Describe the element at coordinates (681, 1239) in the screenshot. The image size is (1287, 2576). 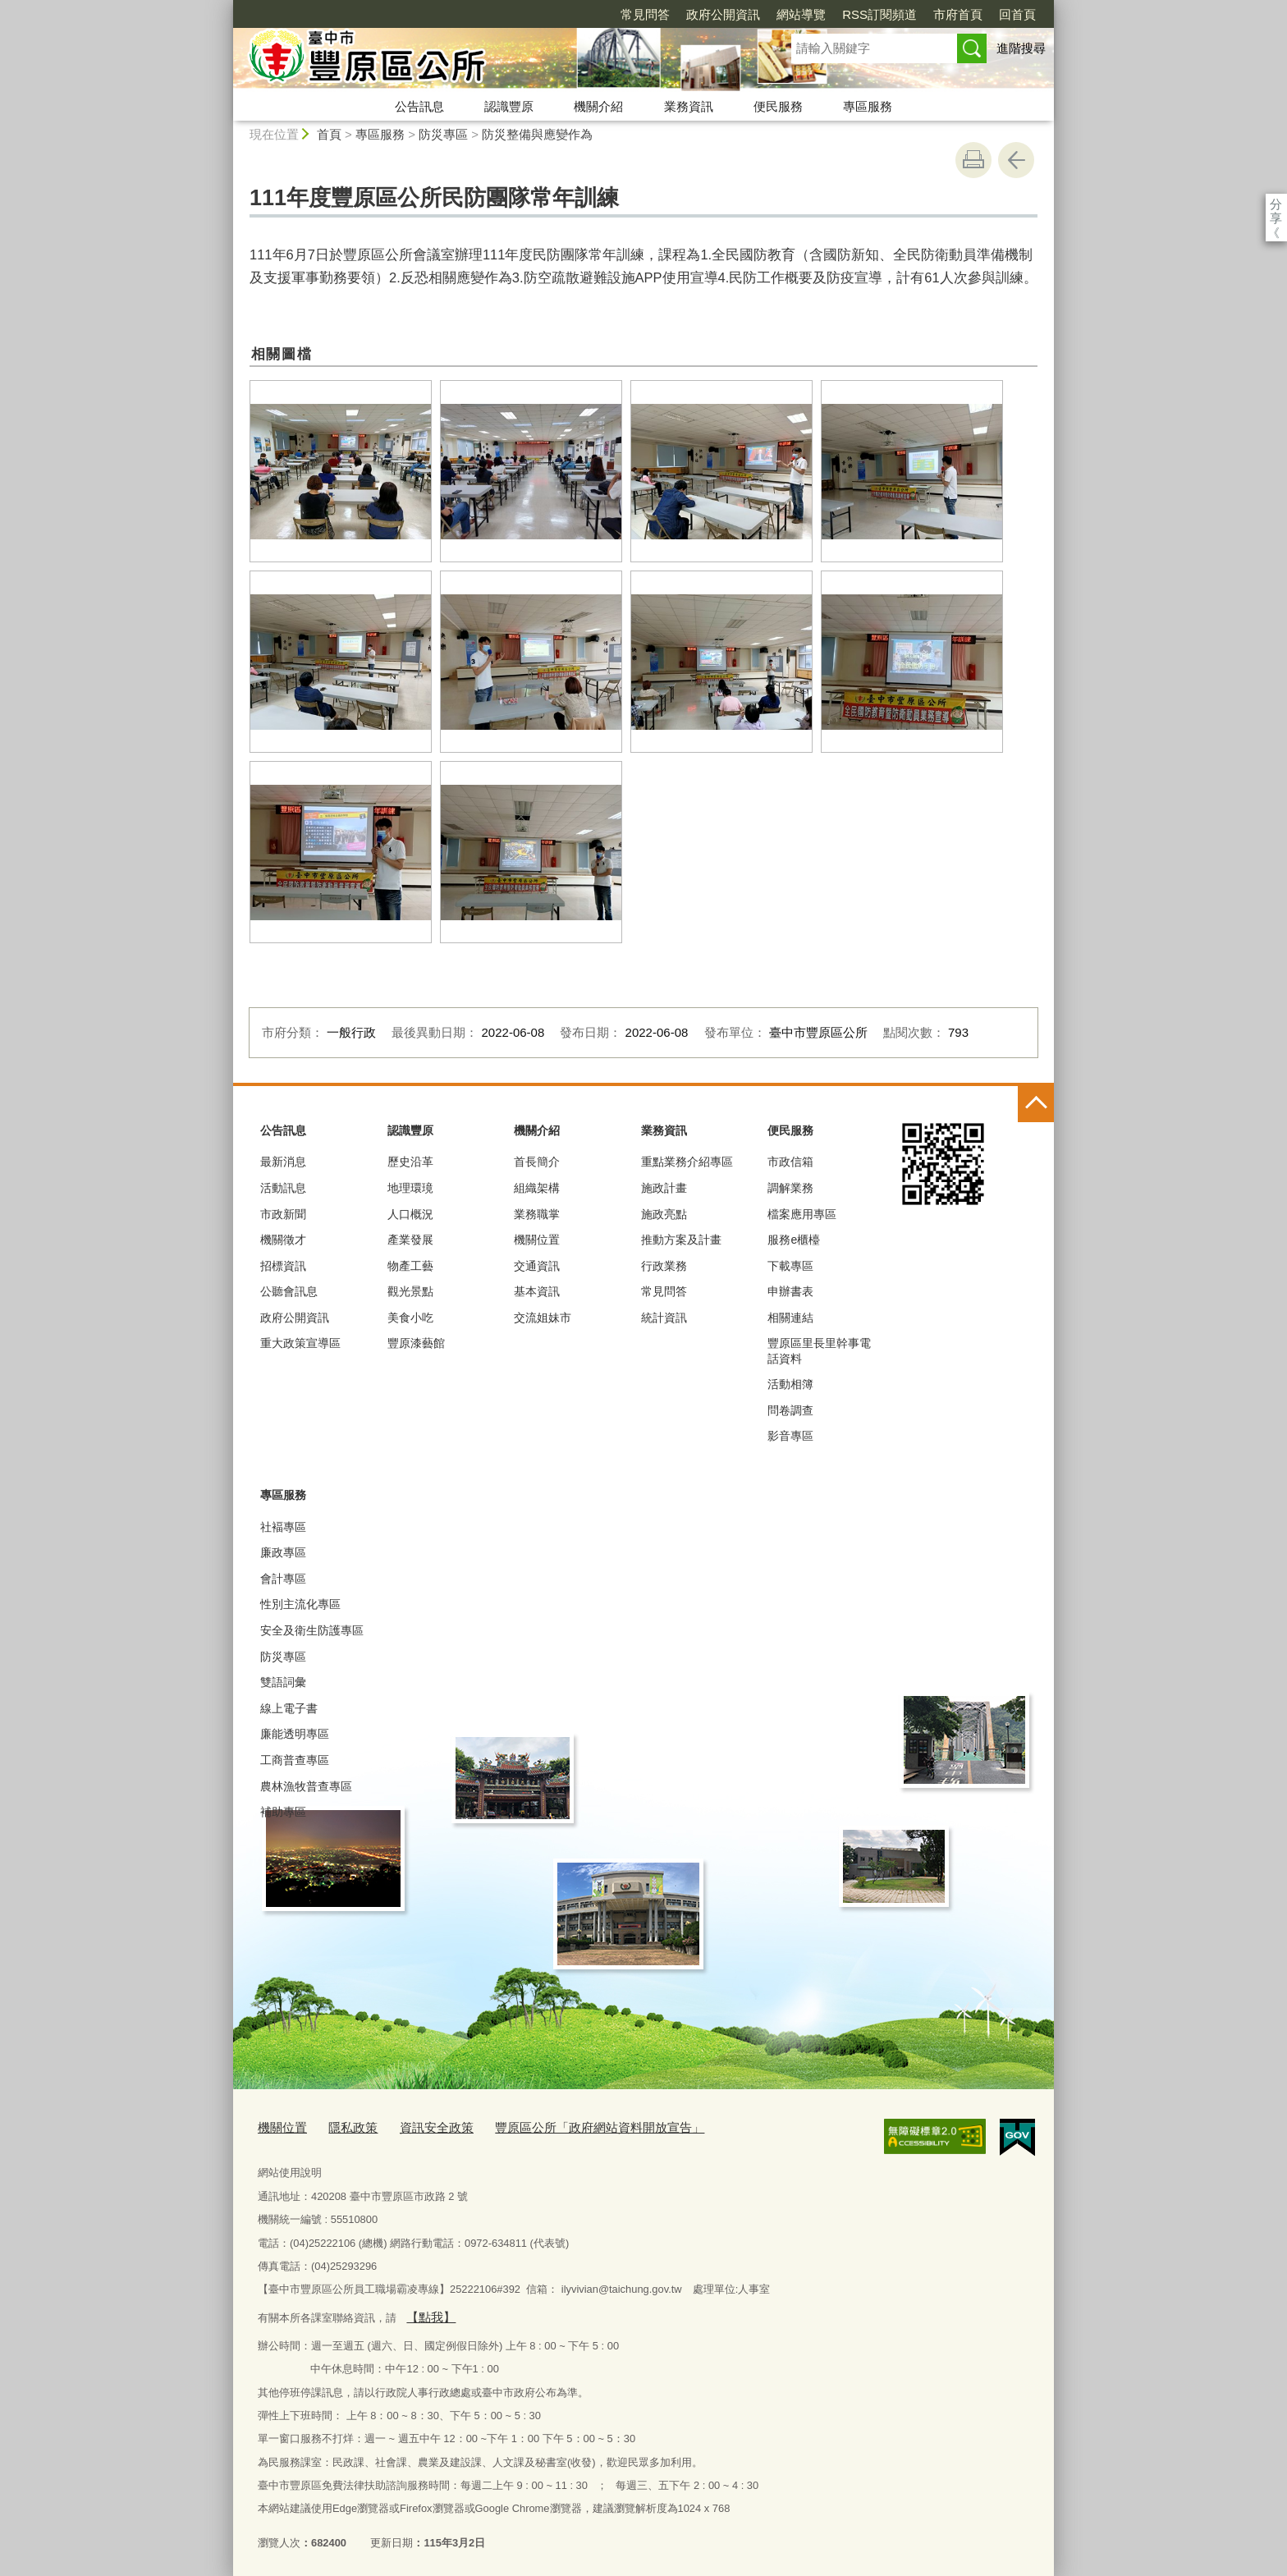
I see `推動方案及計畫` at that location.